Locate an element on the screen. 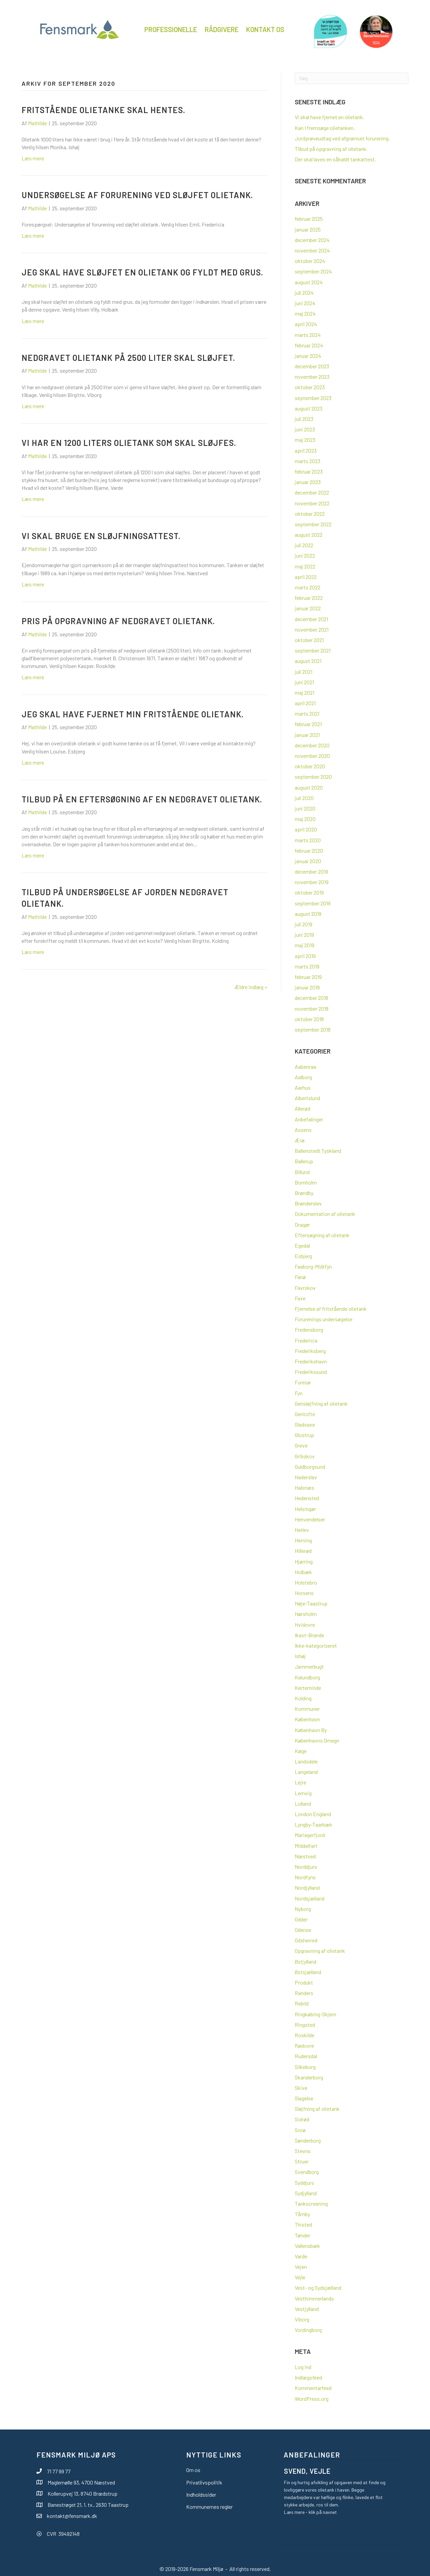 The width and height of the screenshot is (430, 2576). januar 2021 is located at coordinates (307, 735).